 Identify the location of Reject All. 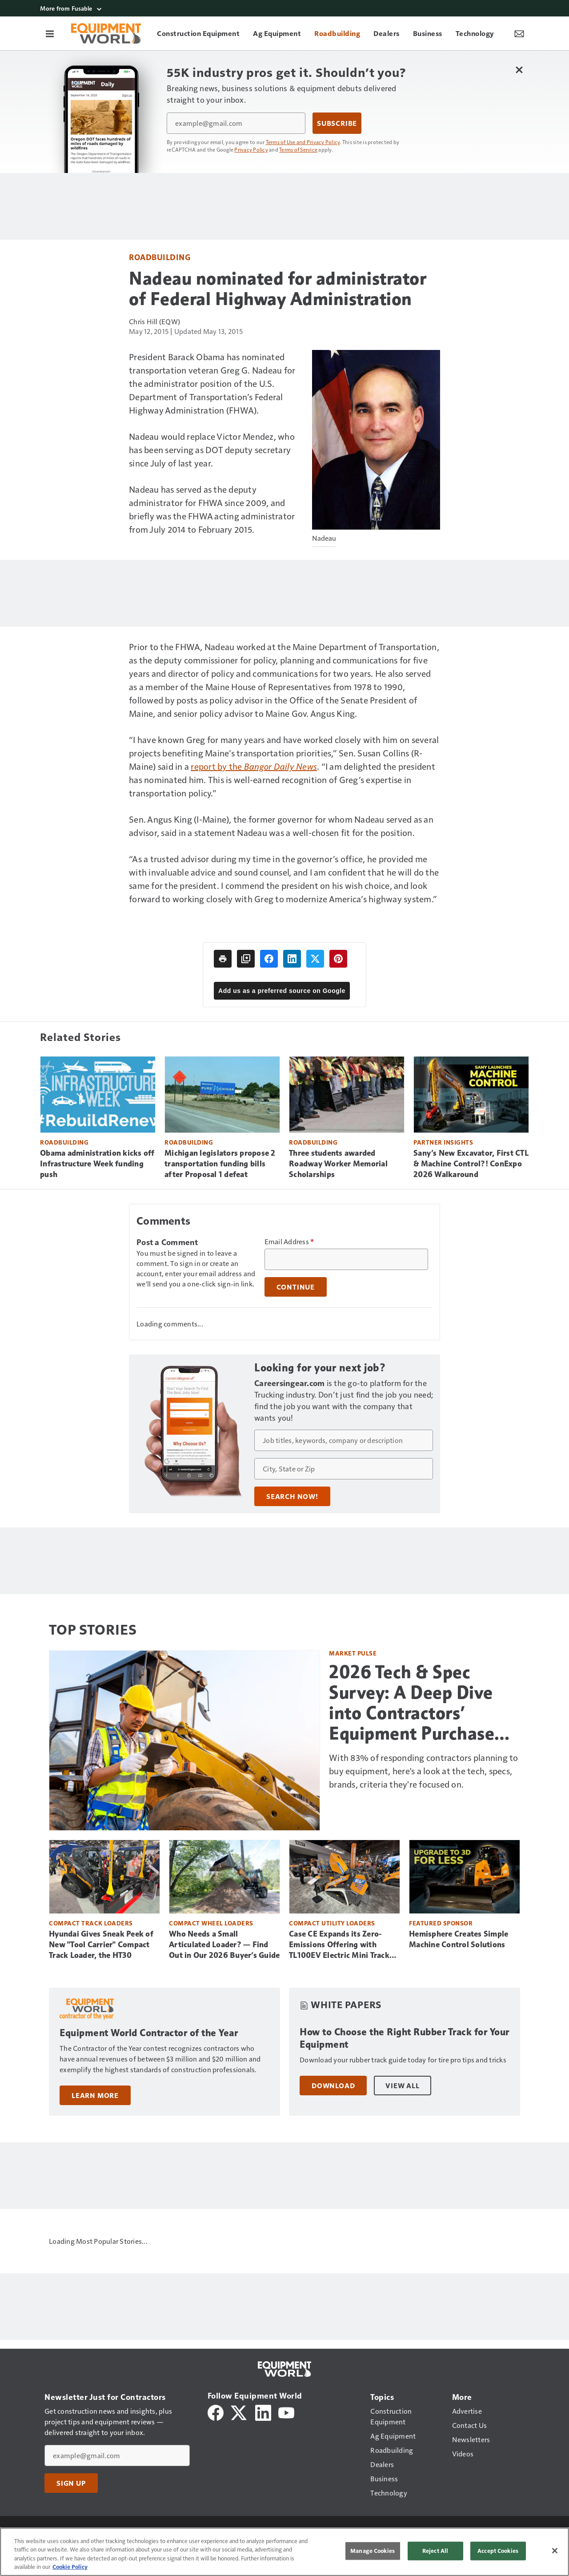
(435, 2550).